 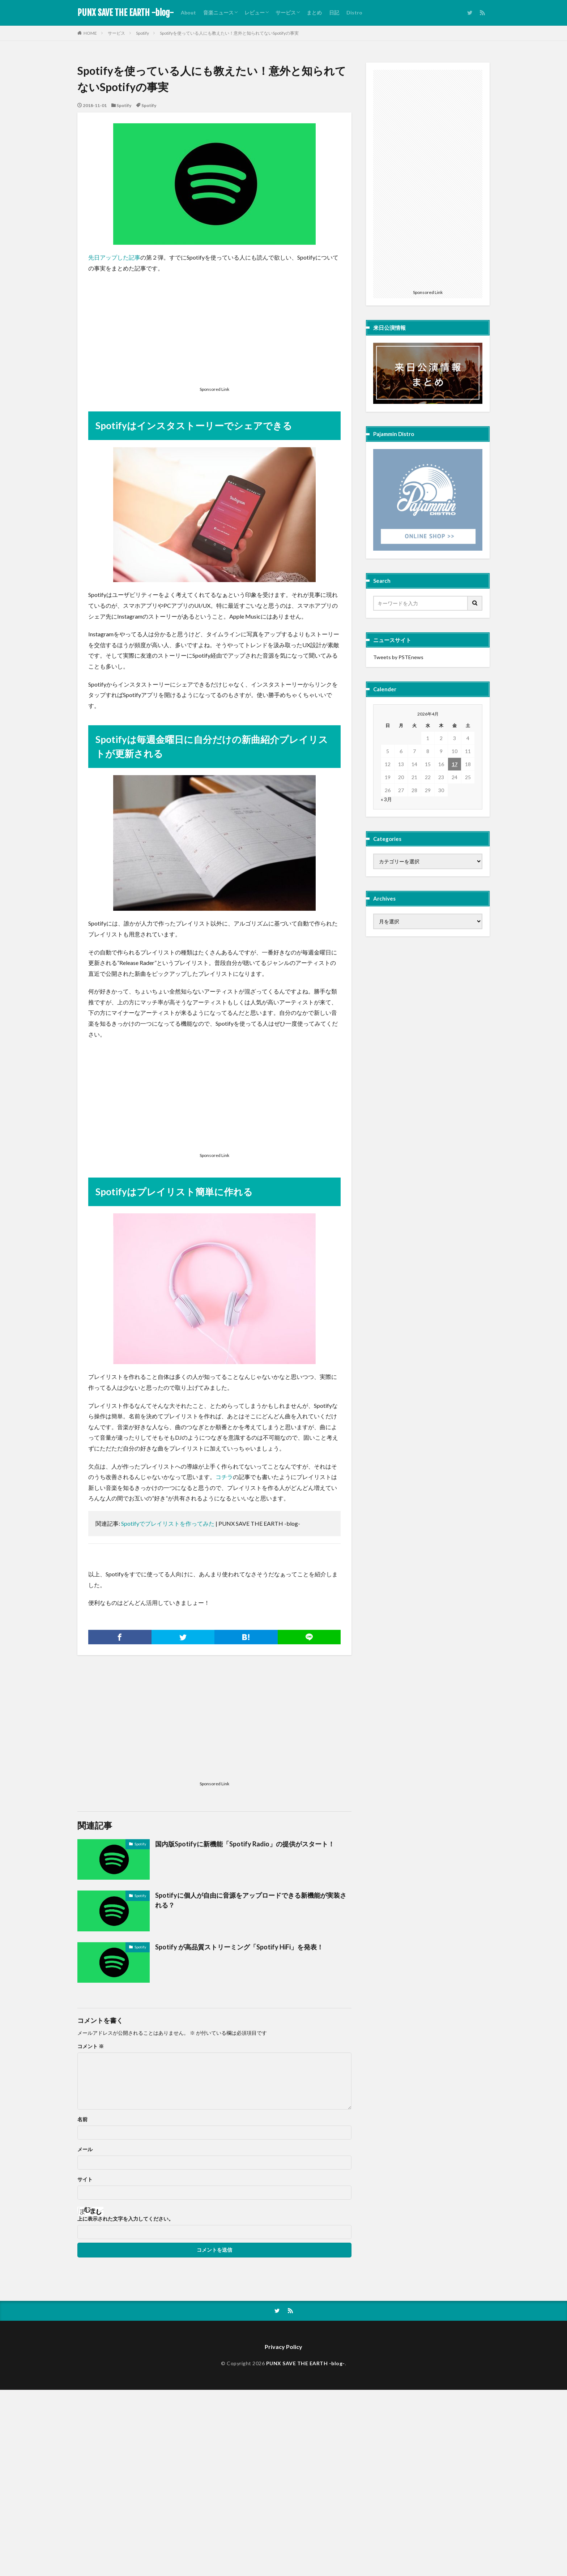 What do you see at coordinates (229, 33) in the screenshot?
I see `Spotifyを使っている人にも教えたい！意外と知られてないSpotifyの事実` at bounding box center [229, 33].